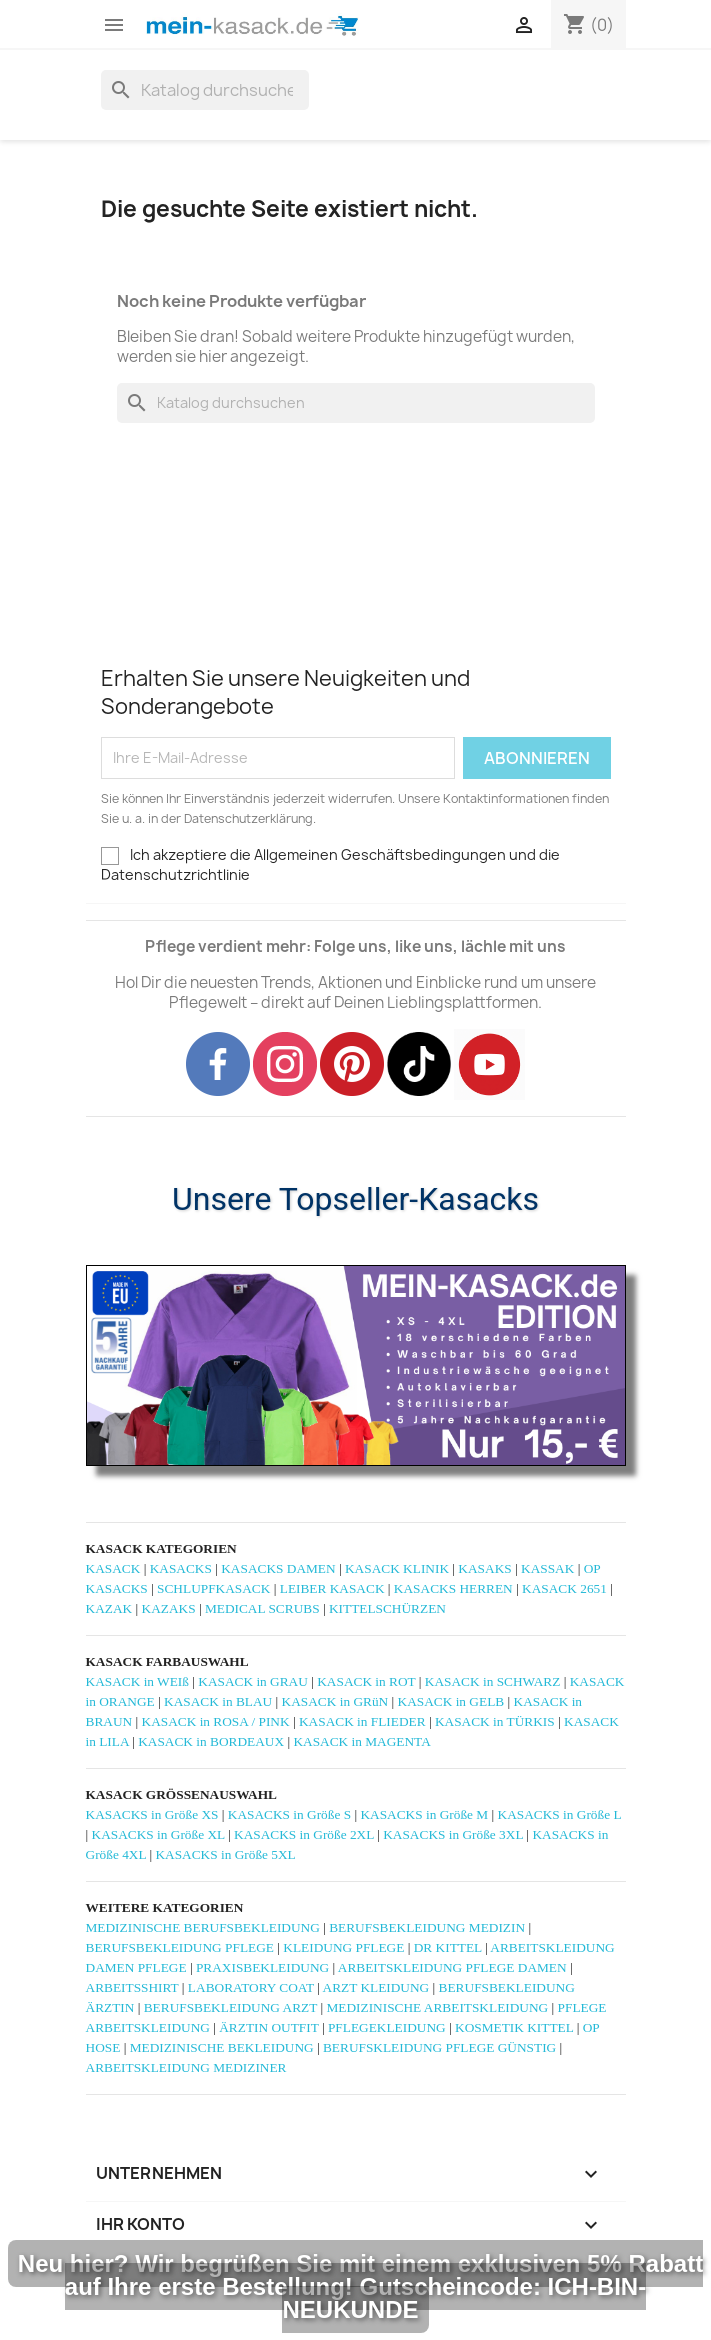 This screenshot has width=711, height=2340. Describe the element at coordinates (109, 1608) in the screenshot. I see `KAZAK` at that location.